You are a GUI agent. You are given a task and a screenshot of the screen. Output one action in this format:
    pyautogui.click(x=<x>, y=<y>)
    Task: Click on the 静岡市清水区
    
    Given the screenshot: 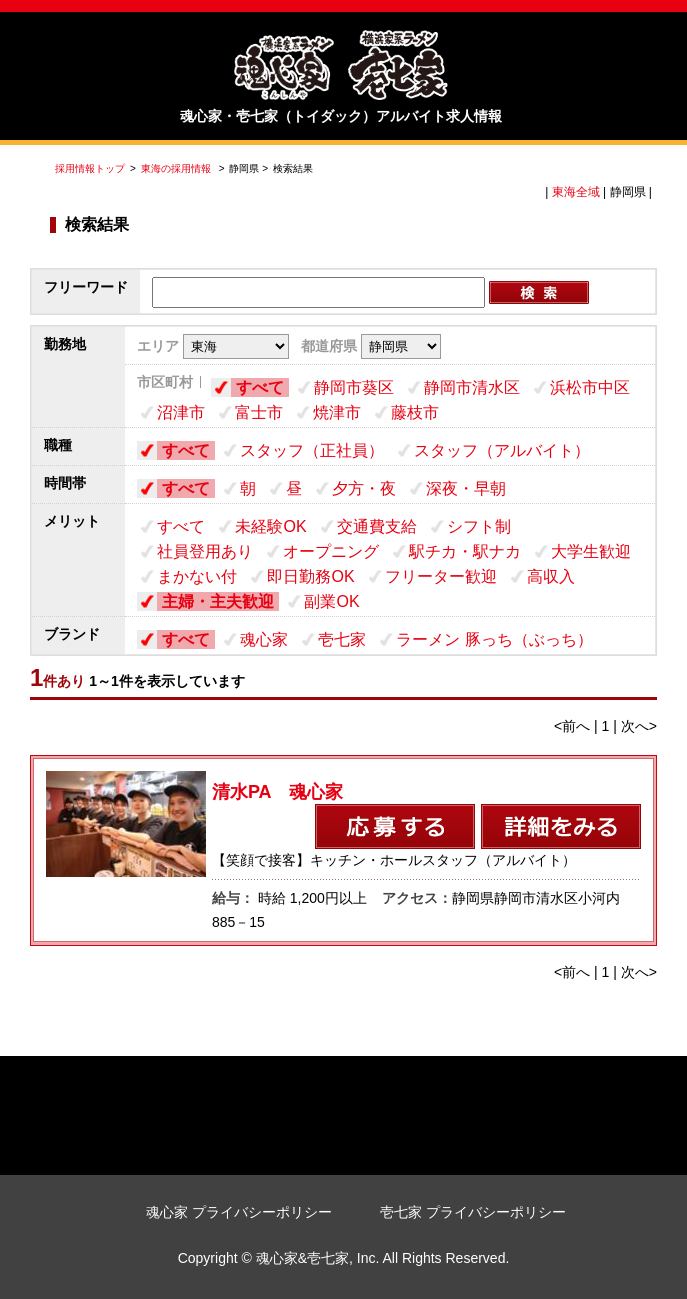 What is the action you would take?
    pyautogui.click(x=472, y=387)
    